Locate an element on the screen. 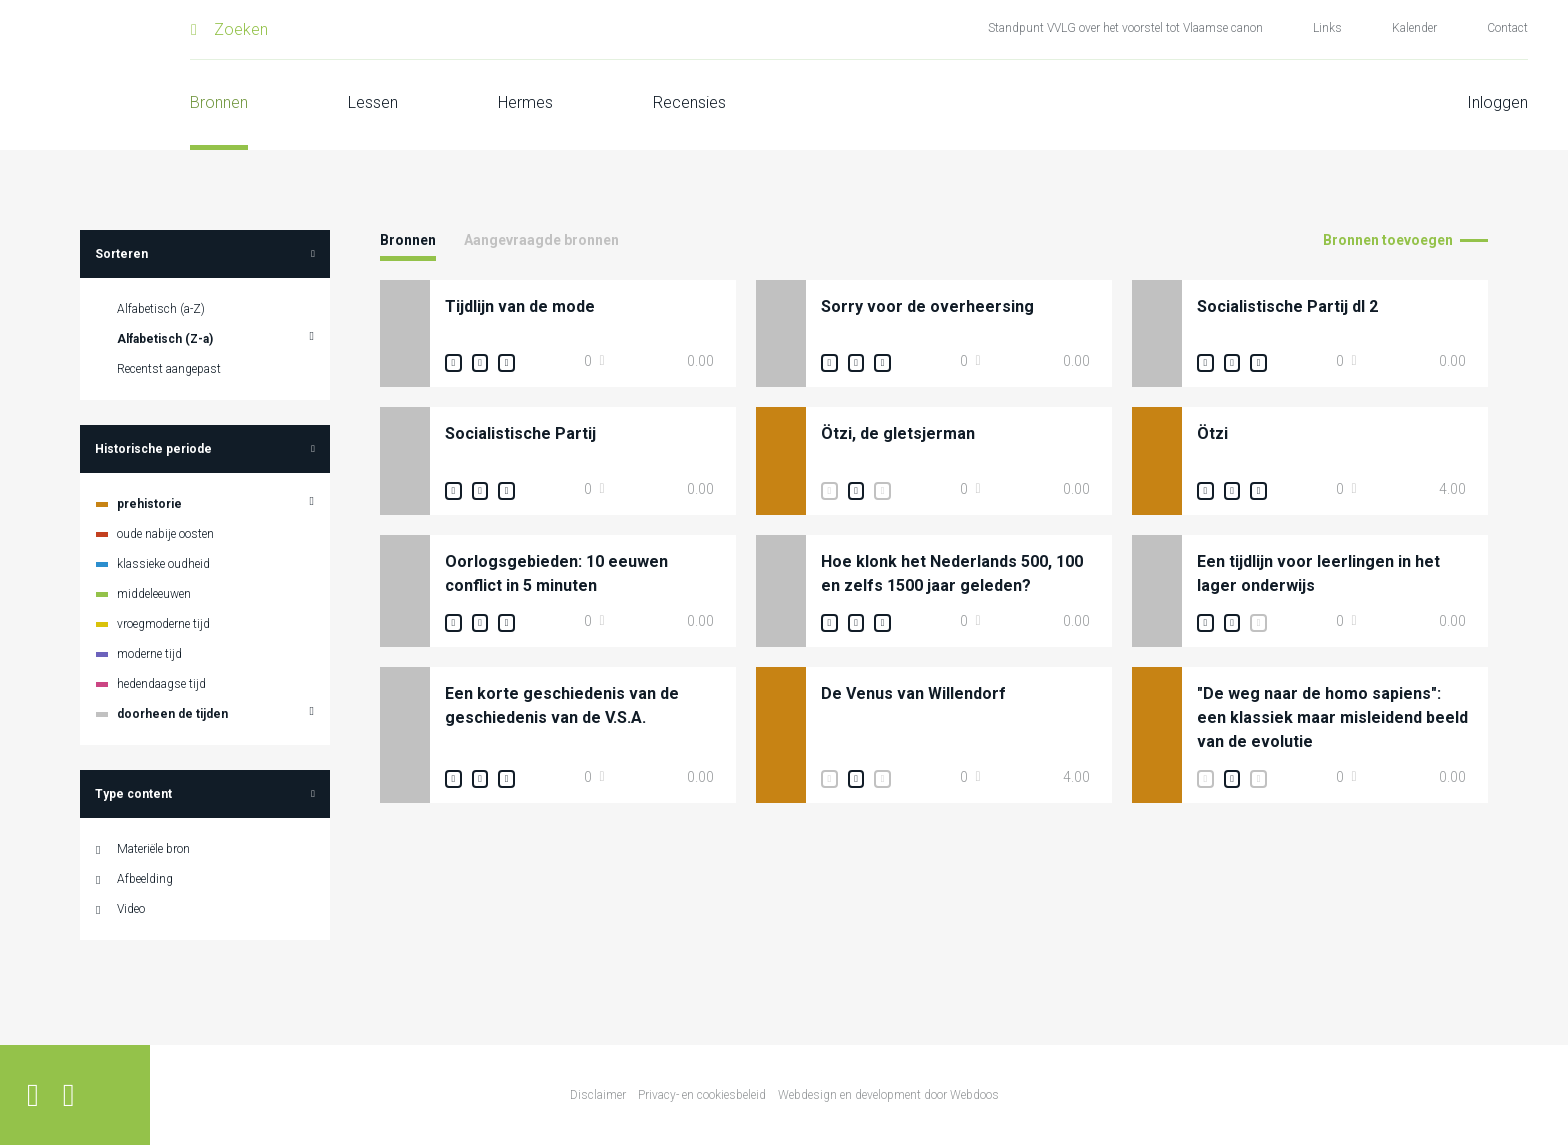  Privacy- en cookiesbeleid is located at coordinates (702, 1095).